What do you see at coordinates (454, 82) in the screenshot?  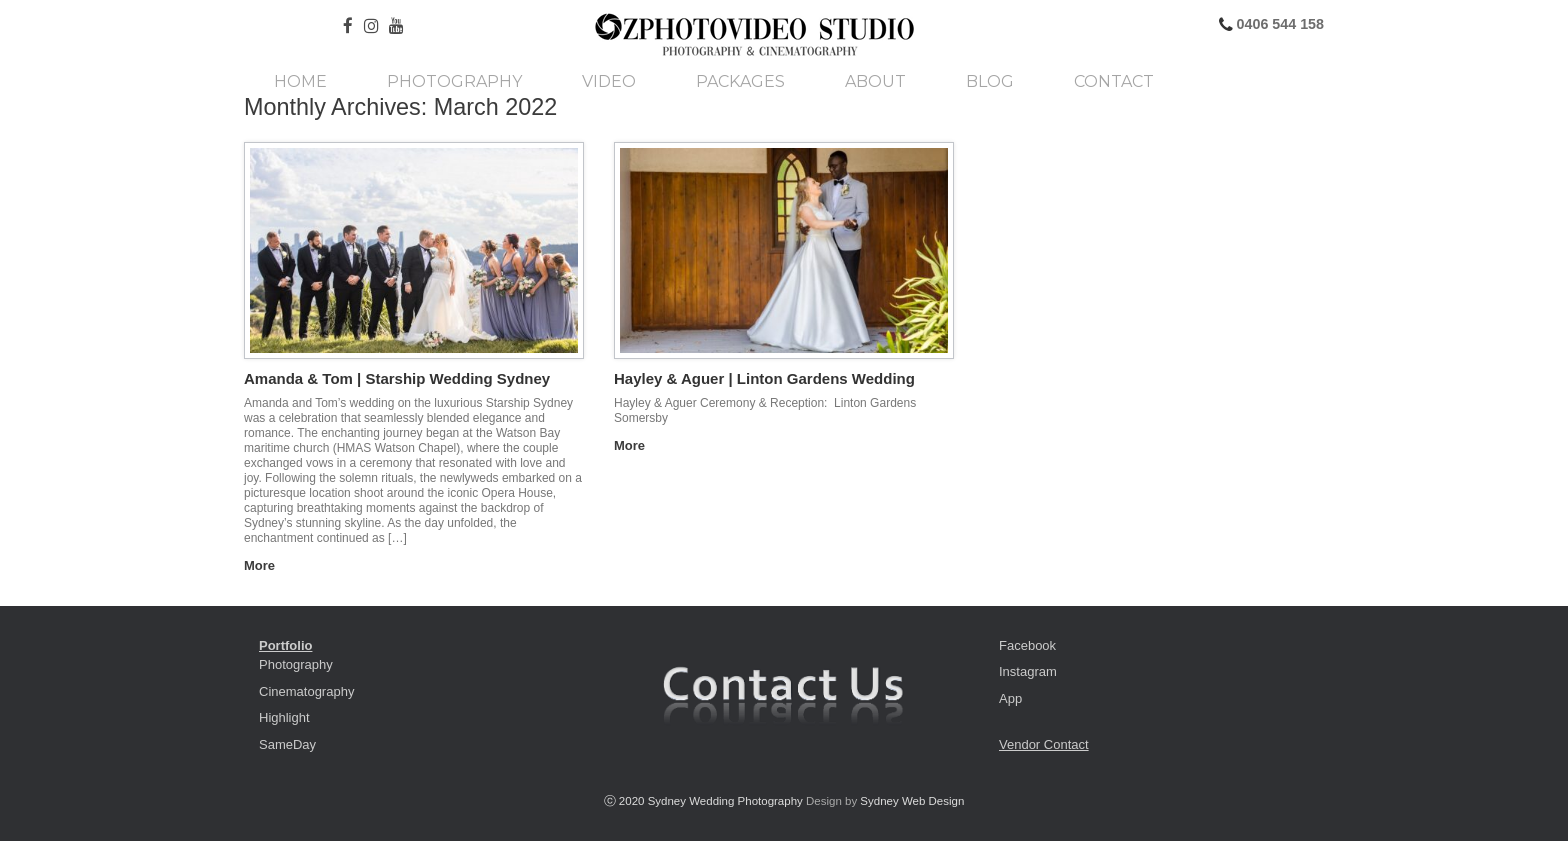 I see `Photography` at bounding box center [454, 82].